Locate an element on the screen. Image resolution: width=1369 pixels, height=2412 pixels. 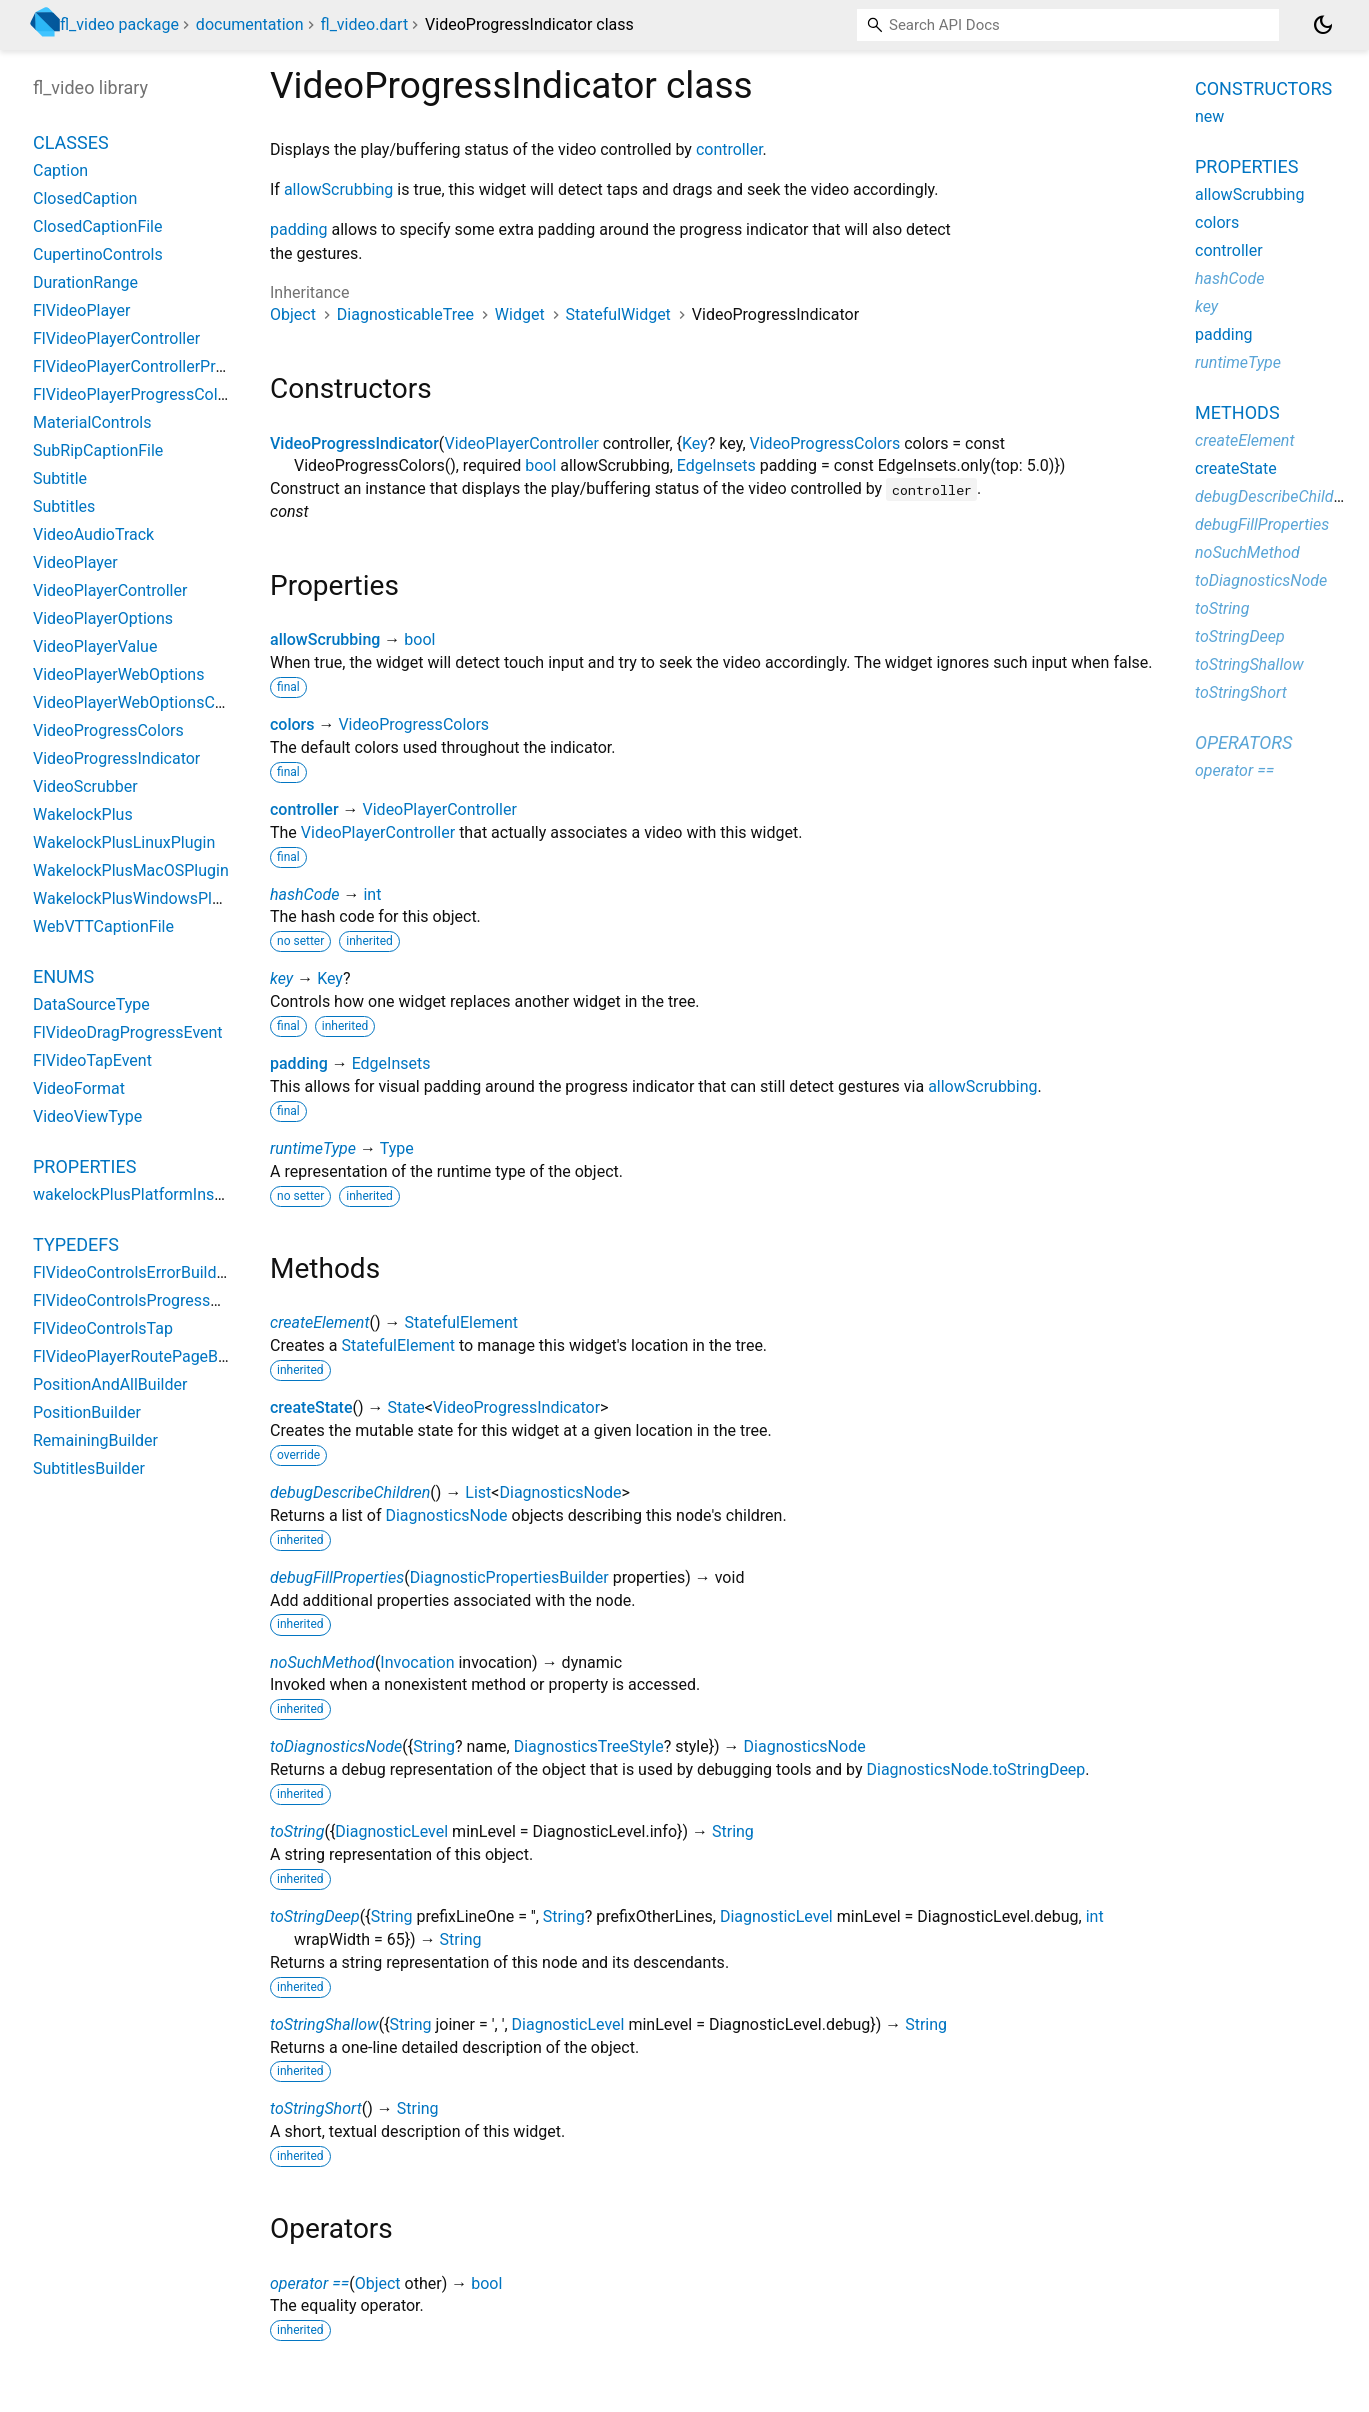
VideoPlayerWebOptions is located at coordinates (118, 674).